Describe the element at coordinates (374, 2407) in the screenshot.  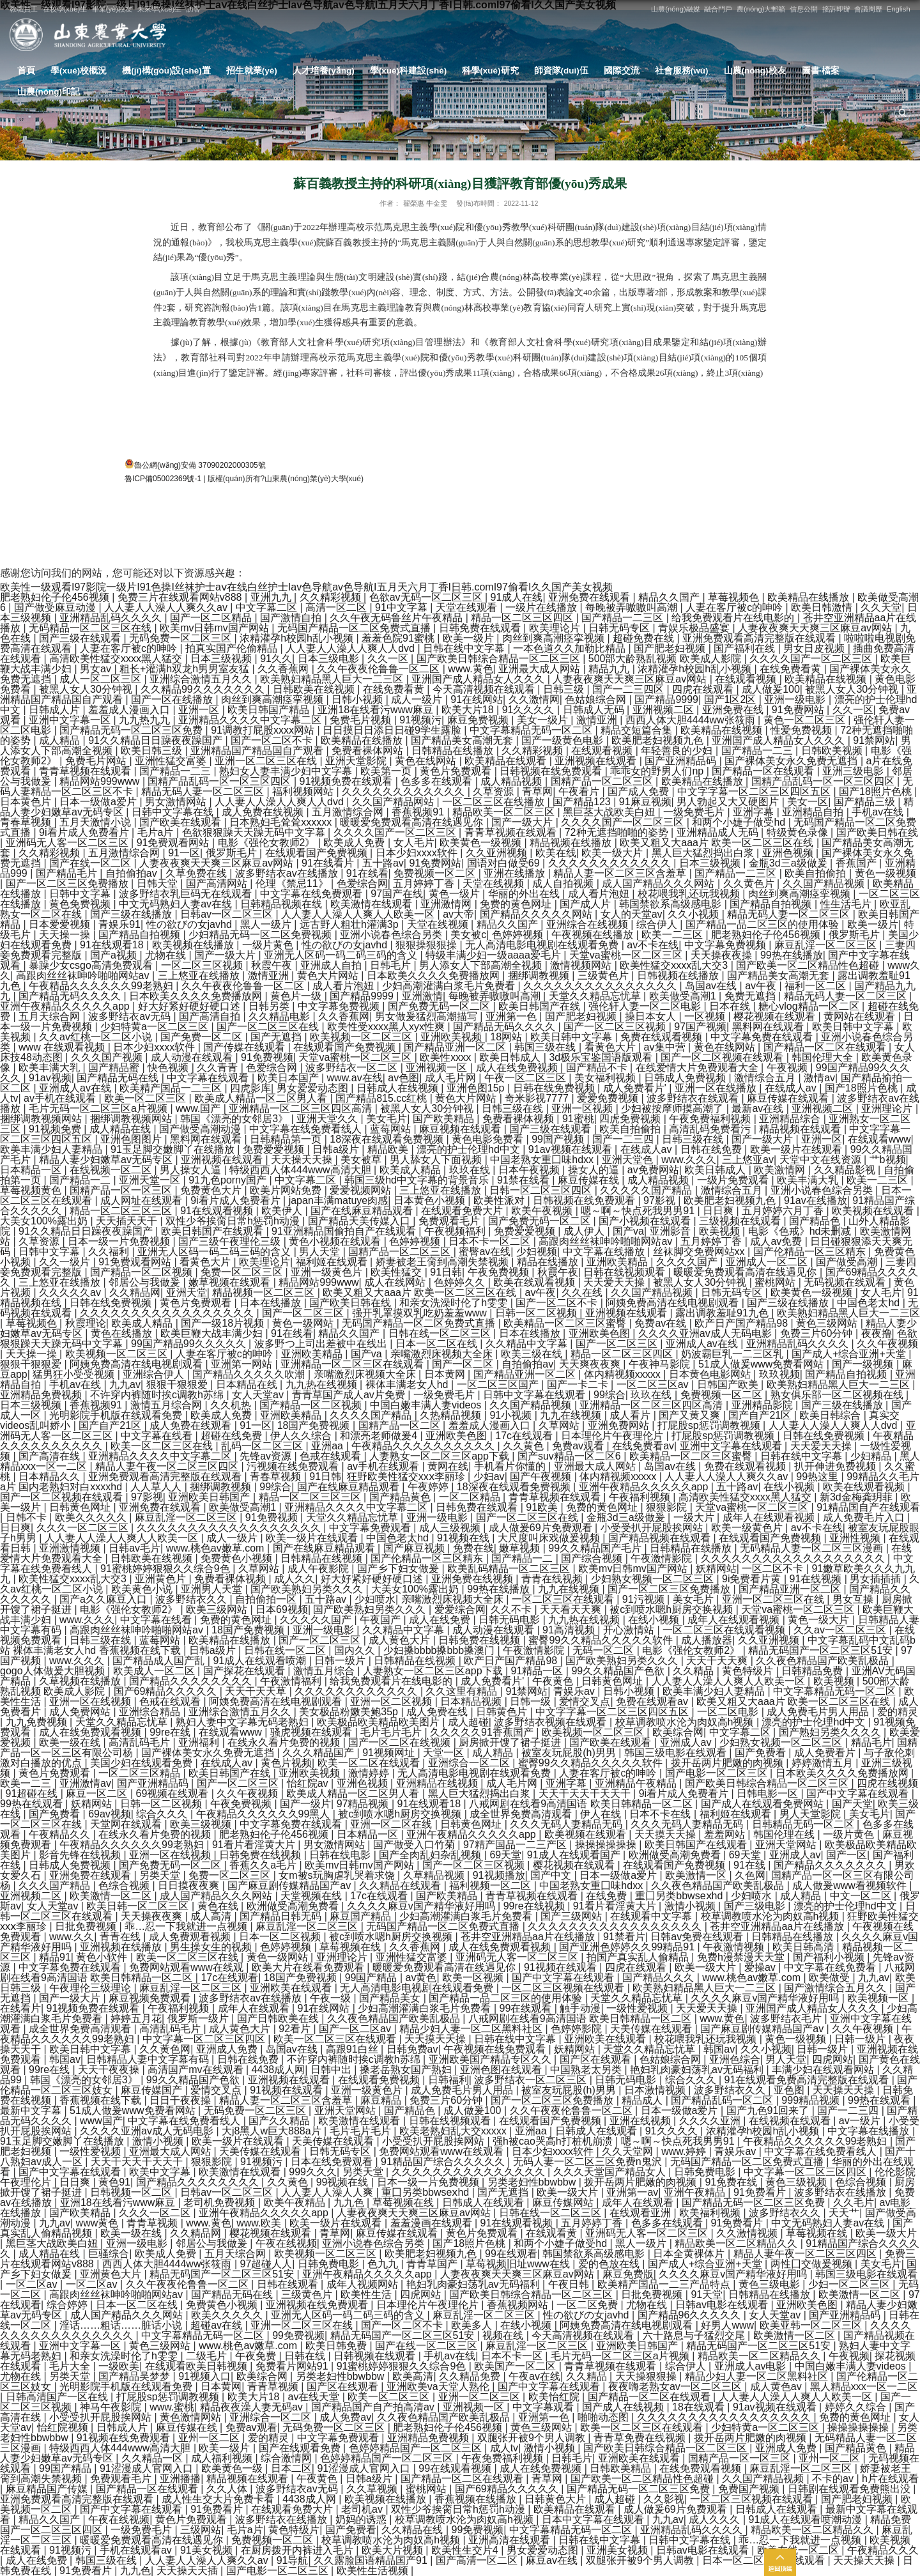
I see `国产精品国产自产拍高清av` at that location.